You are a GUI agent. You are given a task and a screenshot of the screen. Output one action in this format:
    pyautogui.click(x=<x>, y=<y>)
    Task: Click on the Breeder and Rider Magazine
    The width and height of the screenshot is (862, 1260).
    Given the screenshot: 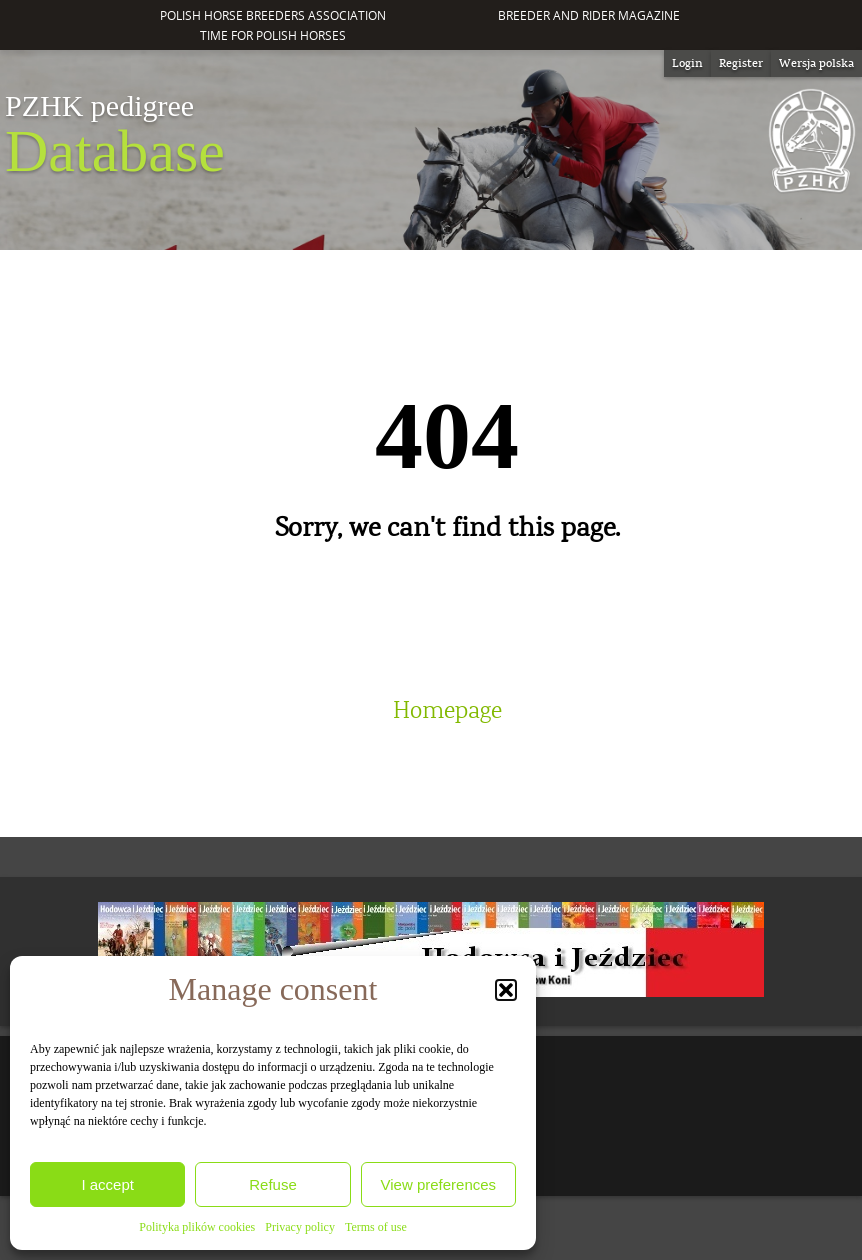 What is the action you would take?
    pyautogui.click(x=589, y=15)
    